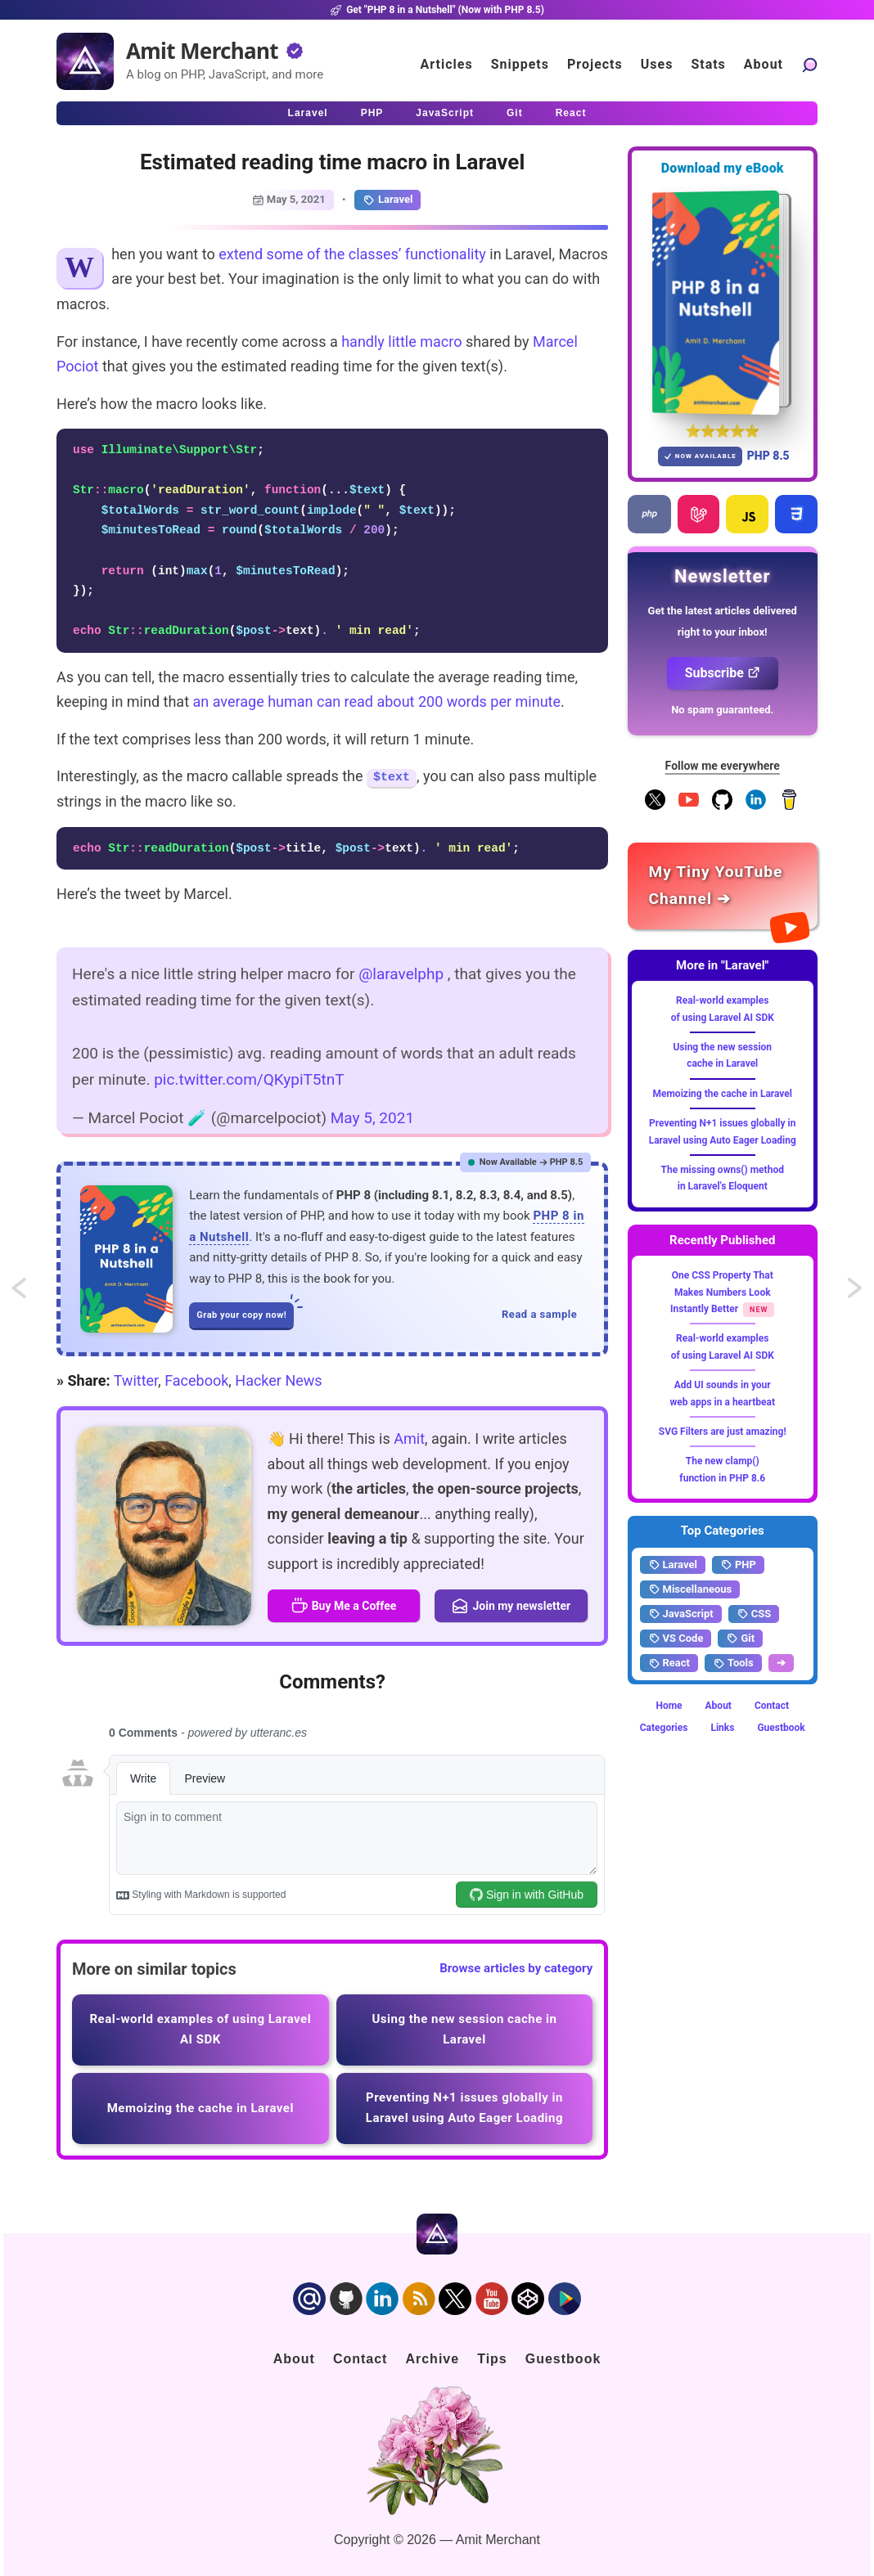 This screenshot has width=874, height=2576. Describe the element at coordinates (515, 113) in the screenshot. I see `Git [Click to read Git articles]` at that location.